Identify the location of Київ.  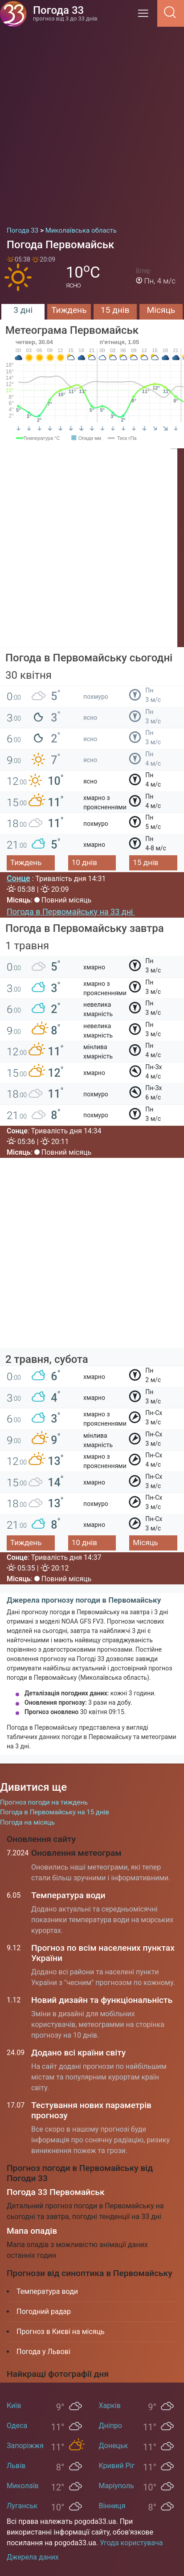
(14, 2405).